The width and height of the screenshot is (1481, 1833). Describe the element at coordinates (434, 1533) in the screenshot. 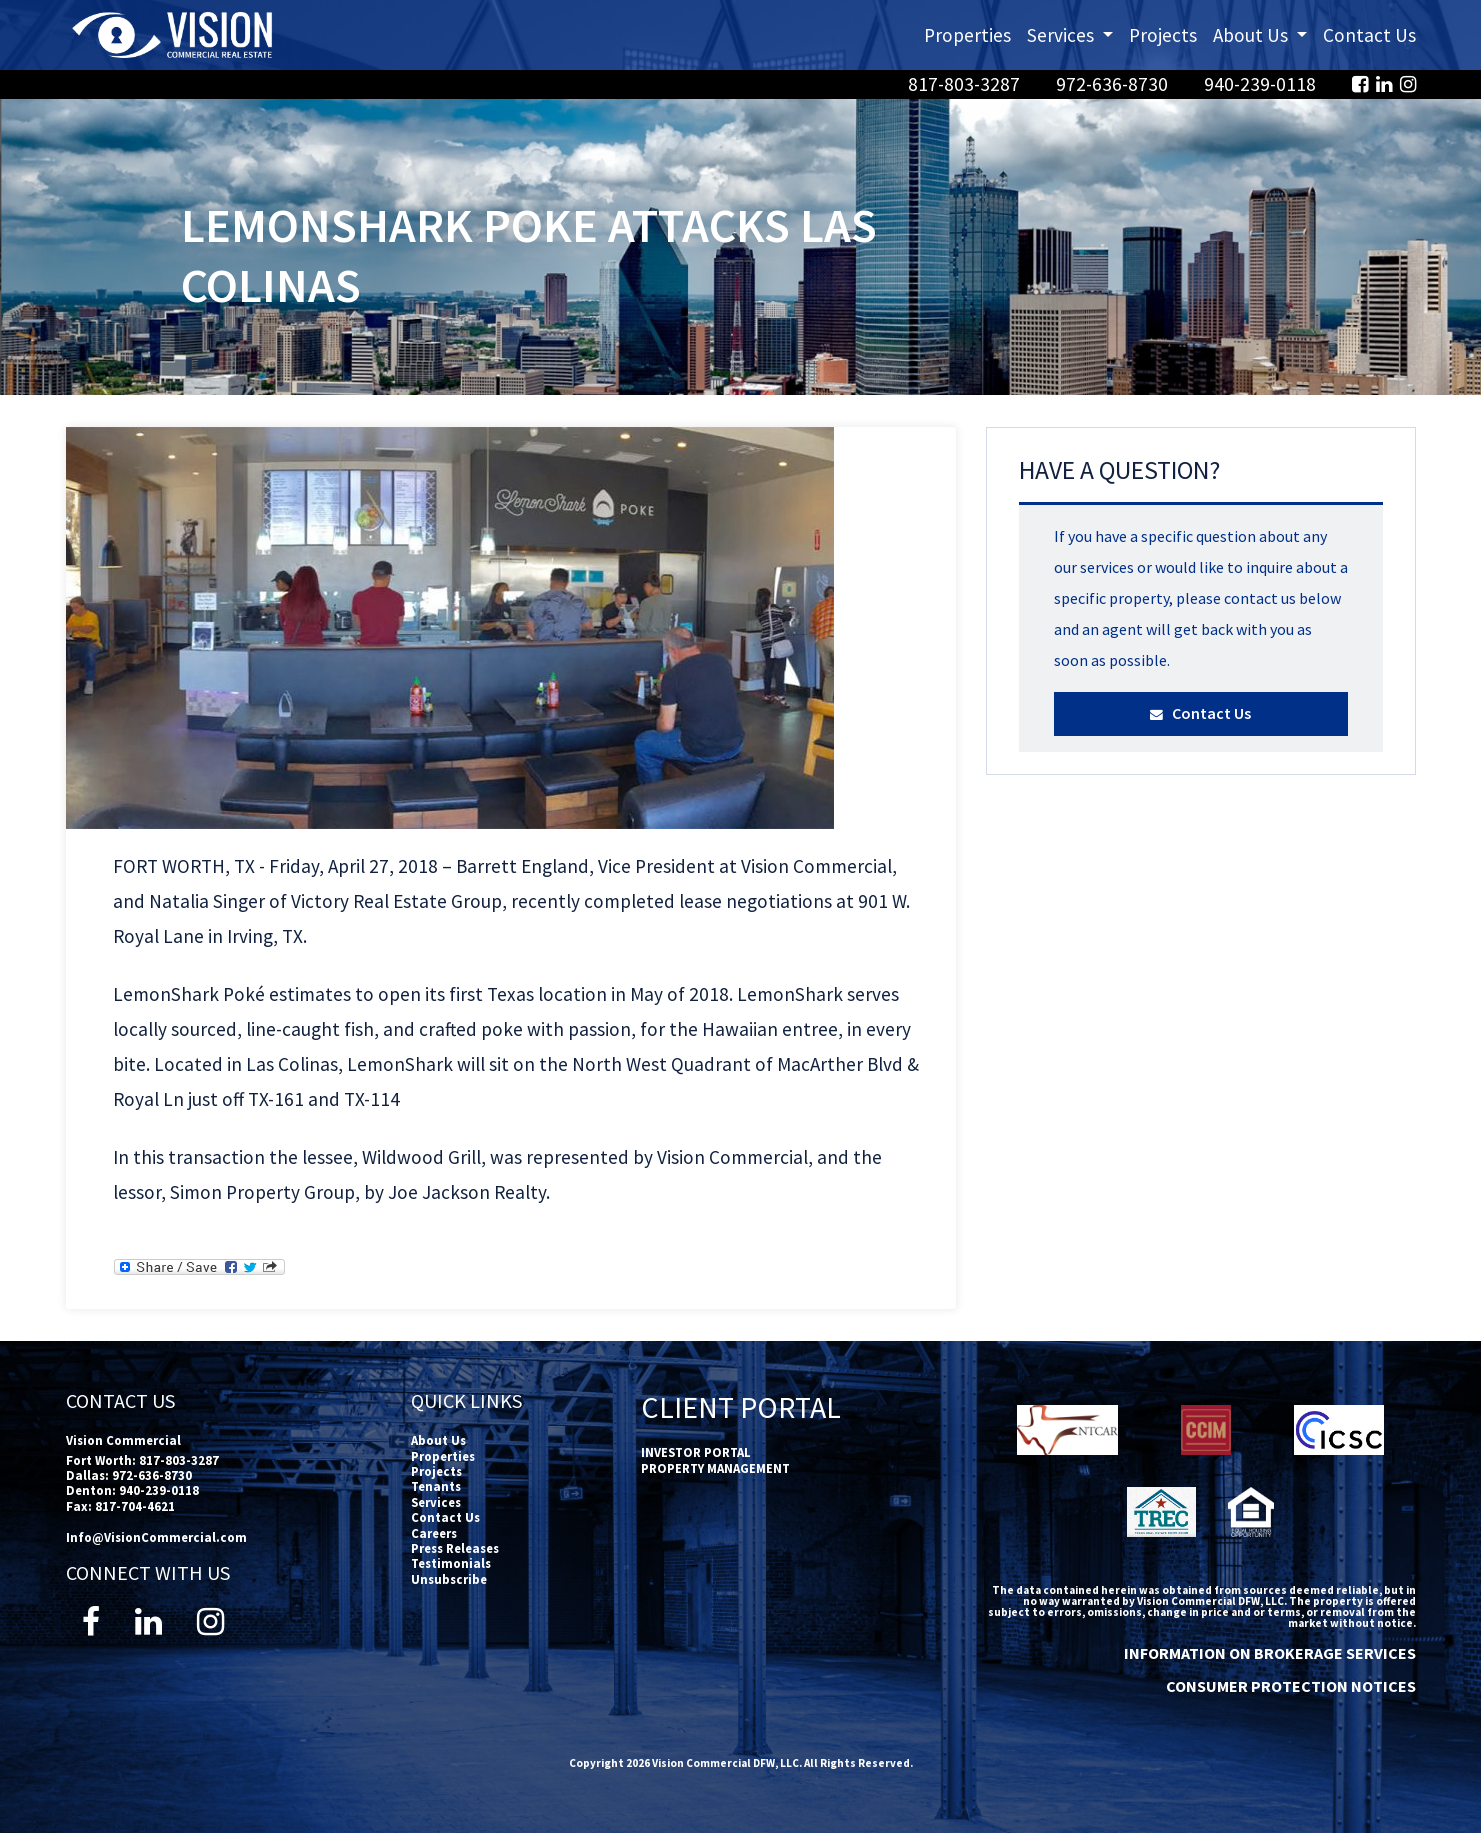

I see `Careers` at that location.